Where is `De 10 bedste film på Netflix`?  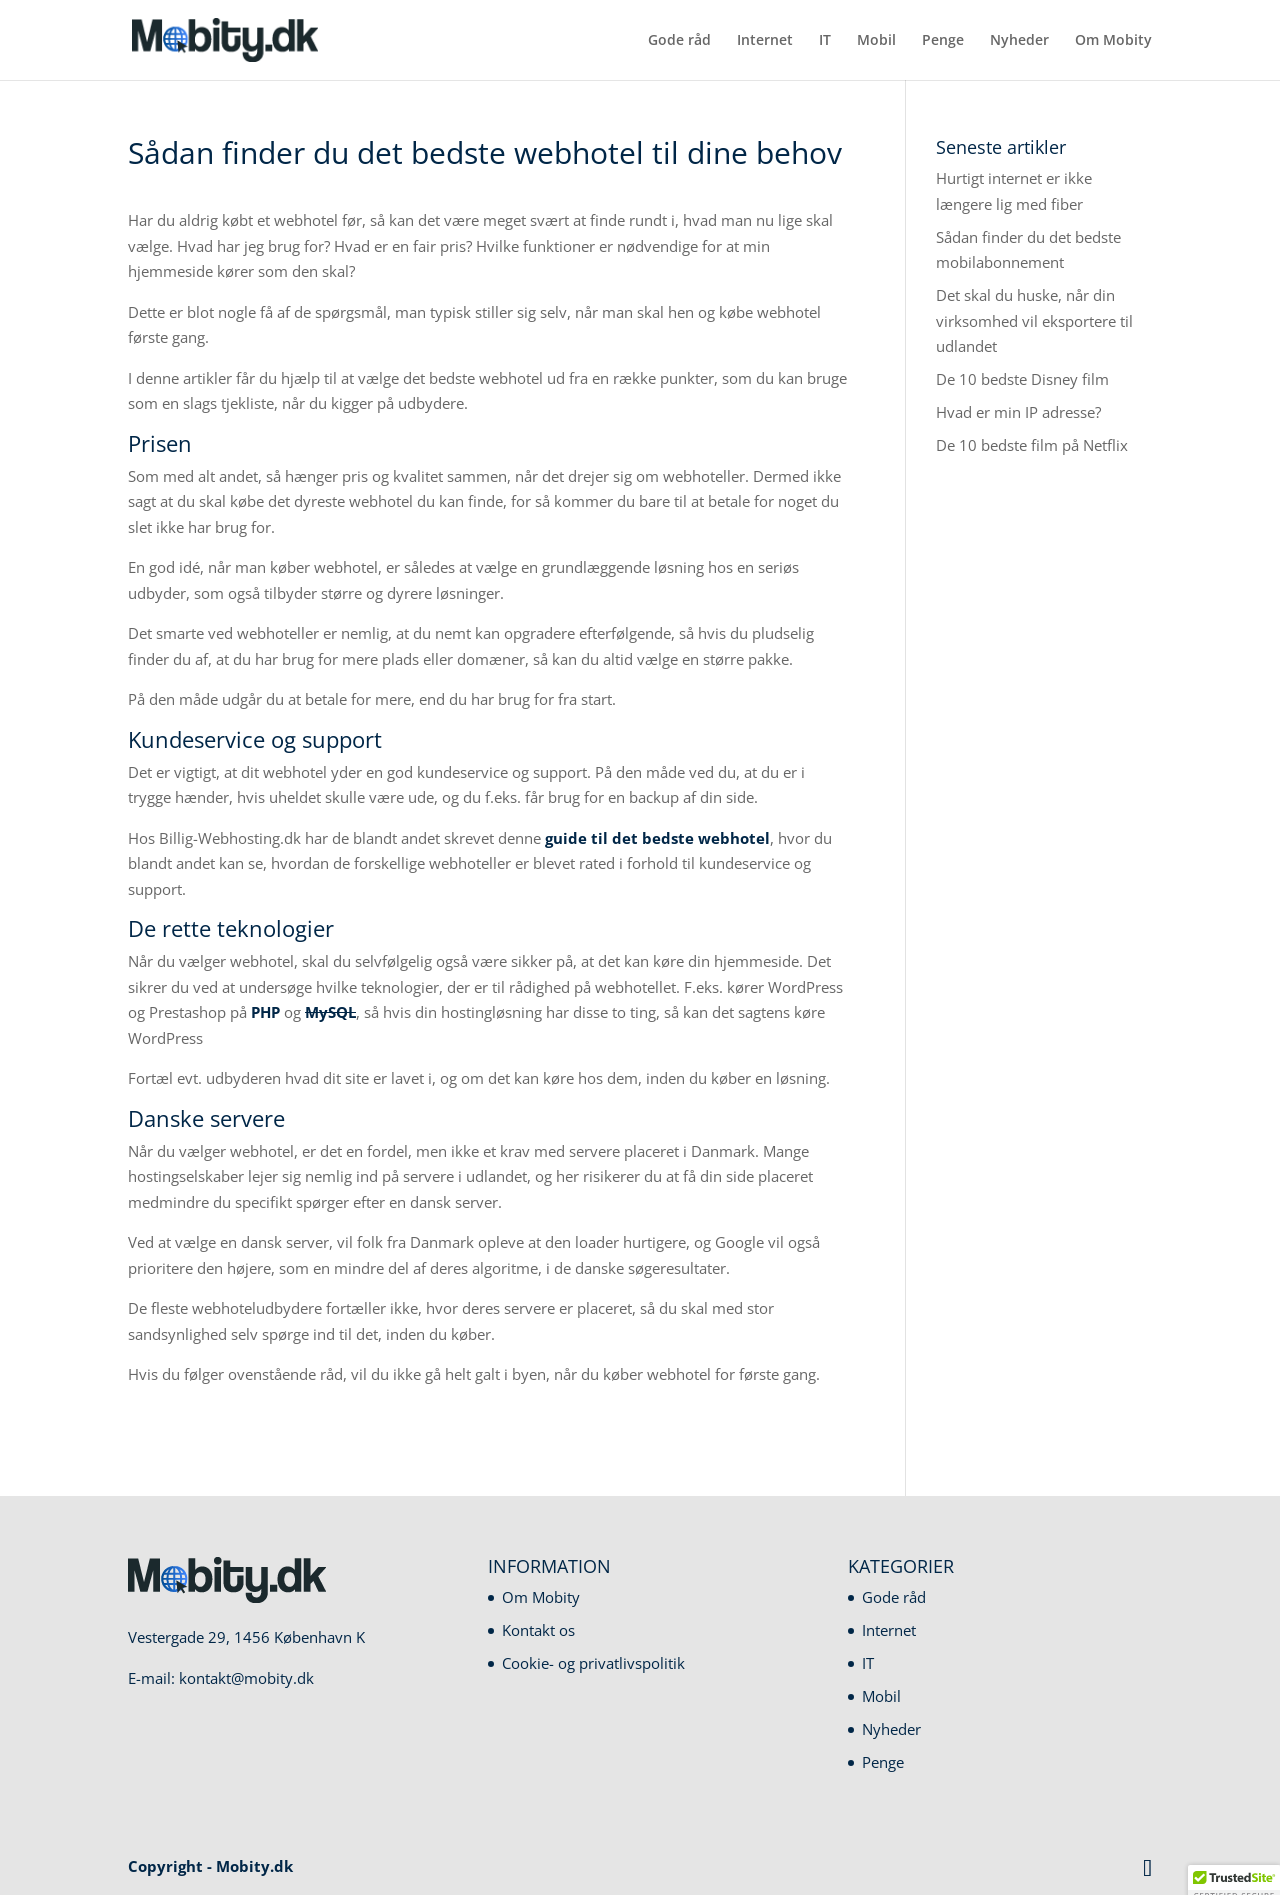
De 10 bedste film på Netflix is located at coordinates (1032, 445).